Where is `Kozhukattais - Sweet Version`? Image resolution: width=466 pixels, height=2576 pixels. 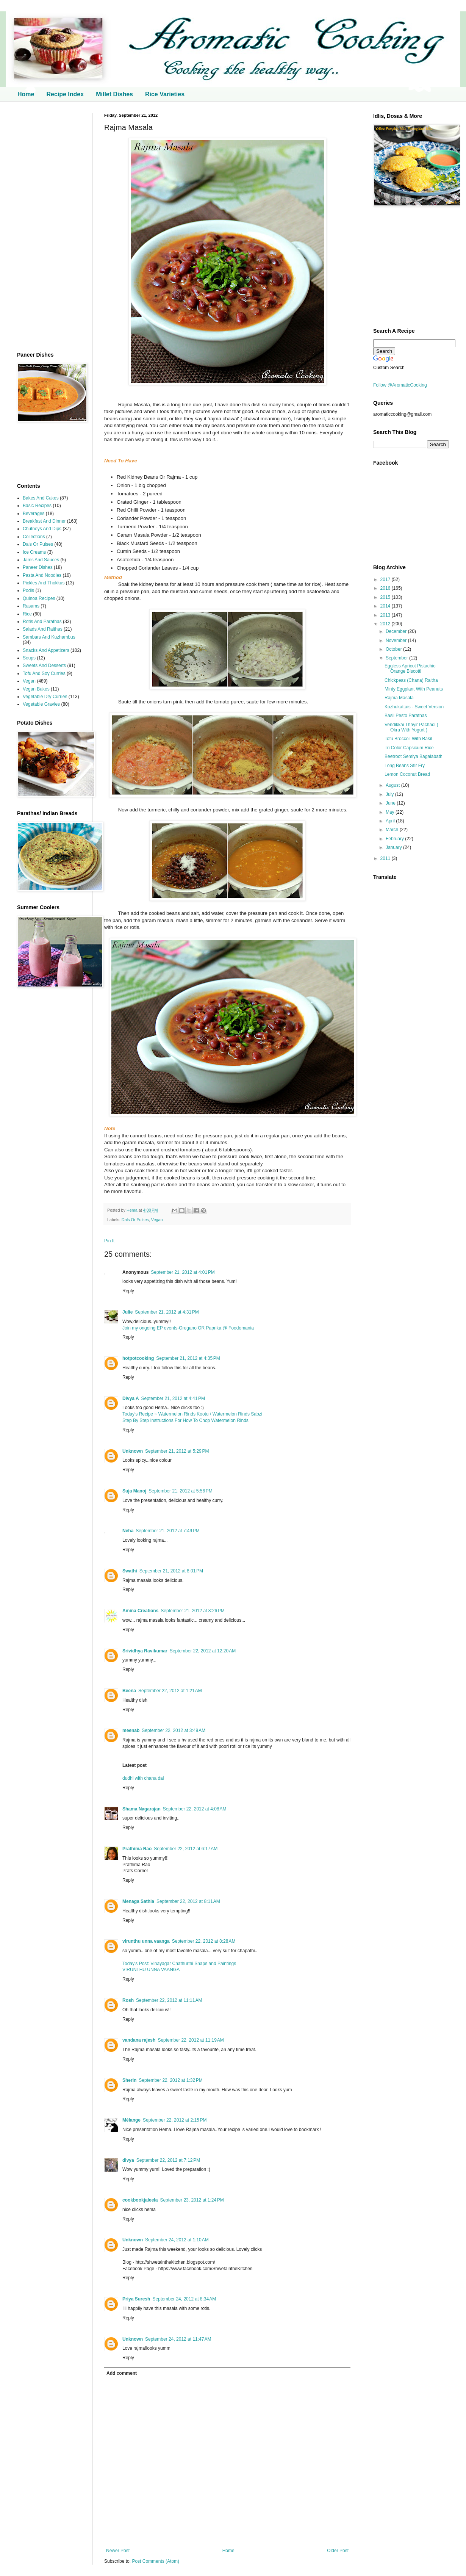
Kozhukattais - Sweet Version is located at coordinates (414, 706).